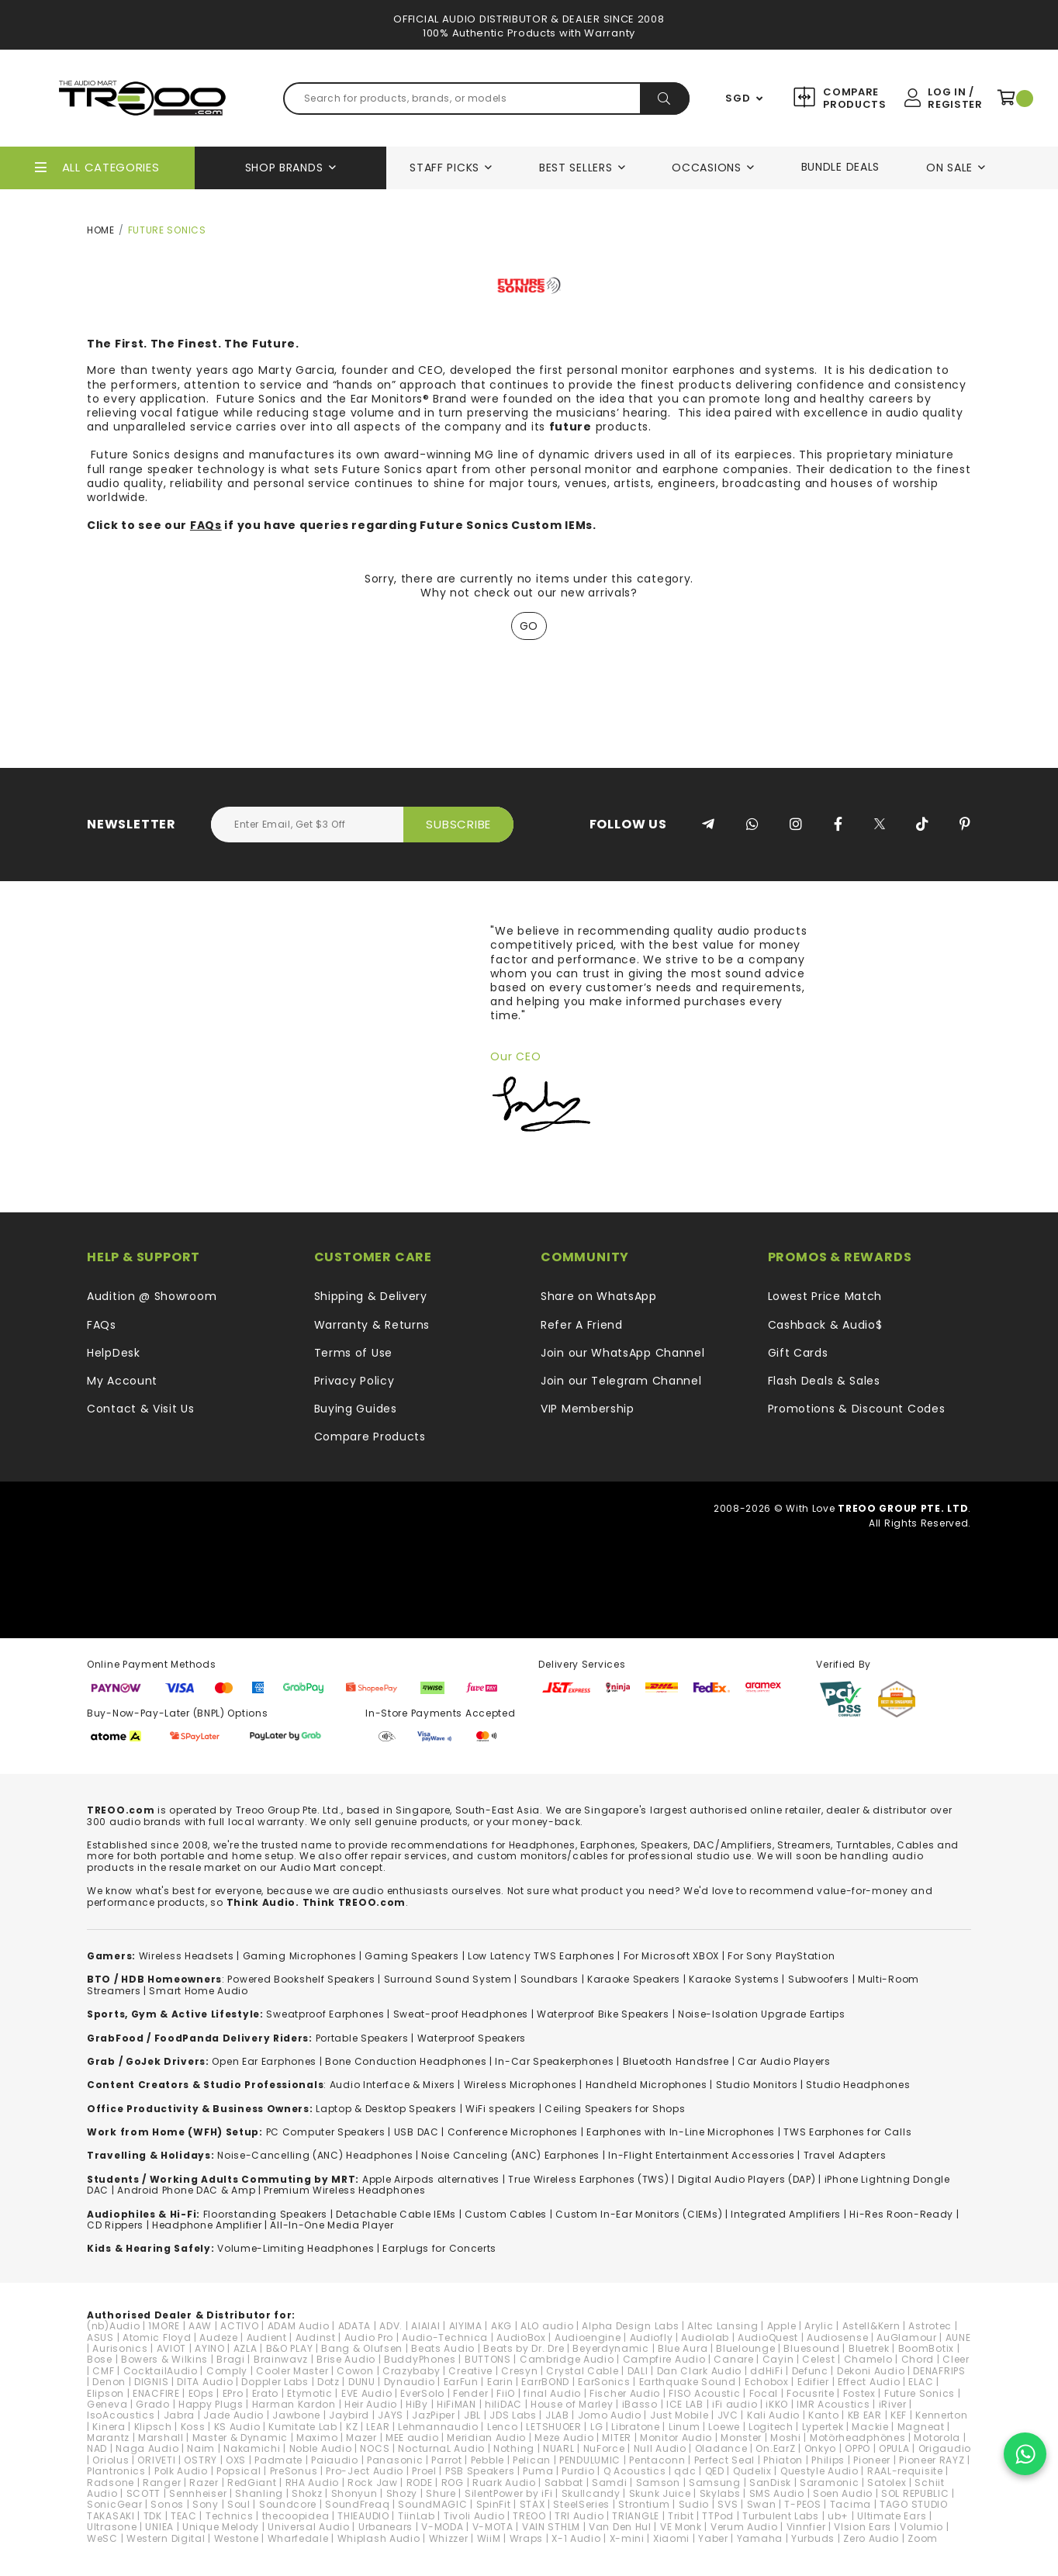 The width and height of the screenshot is (1058, 2576). I want to click on LEAR, so click(377, 2426).